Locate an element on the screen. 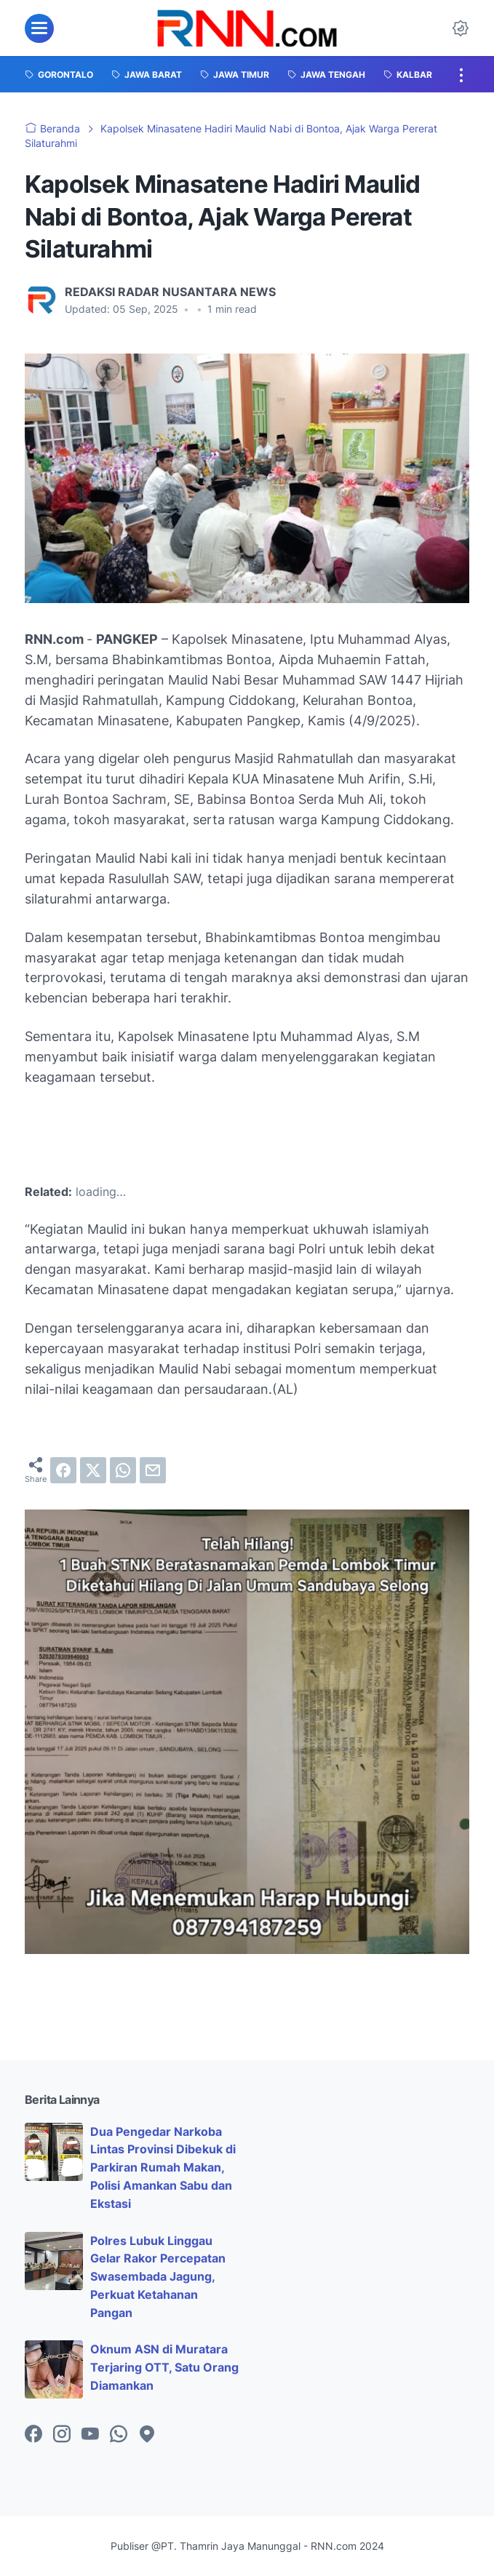 Image resolution: width=494 pixels, height=2576 pixels. [youtube-icon] is located at coordinates (90, 2434).